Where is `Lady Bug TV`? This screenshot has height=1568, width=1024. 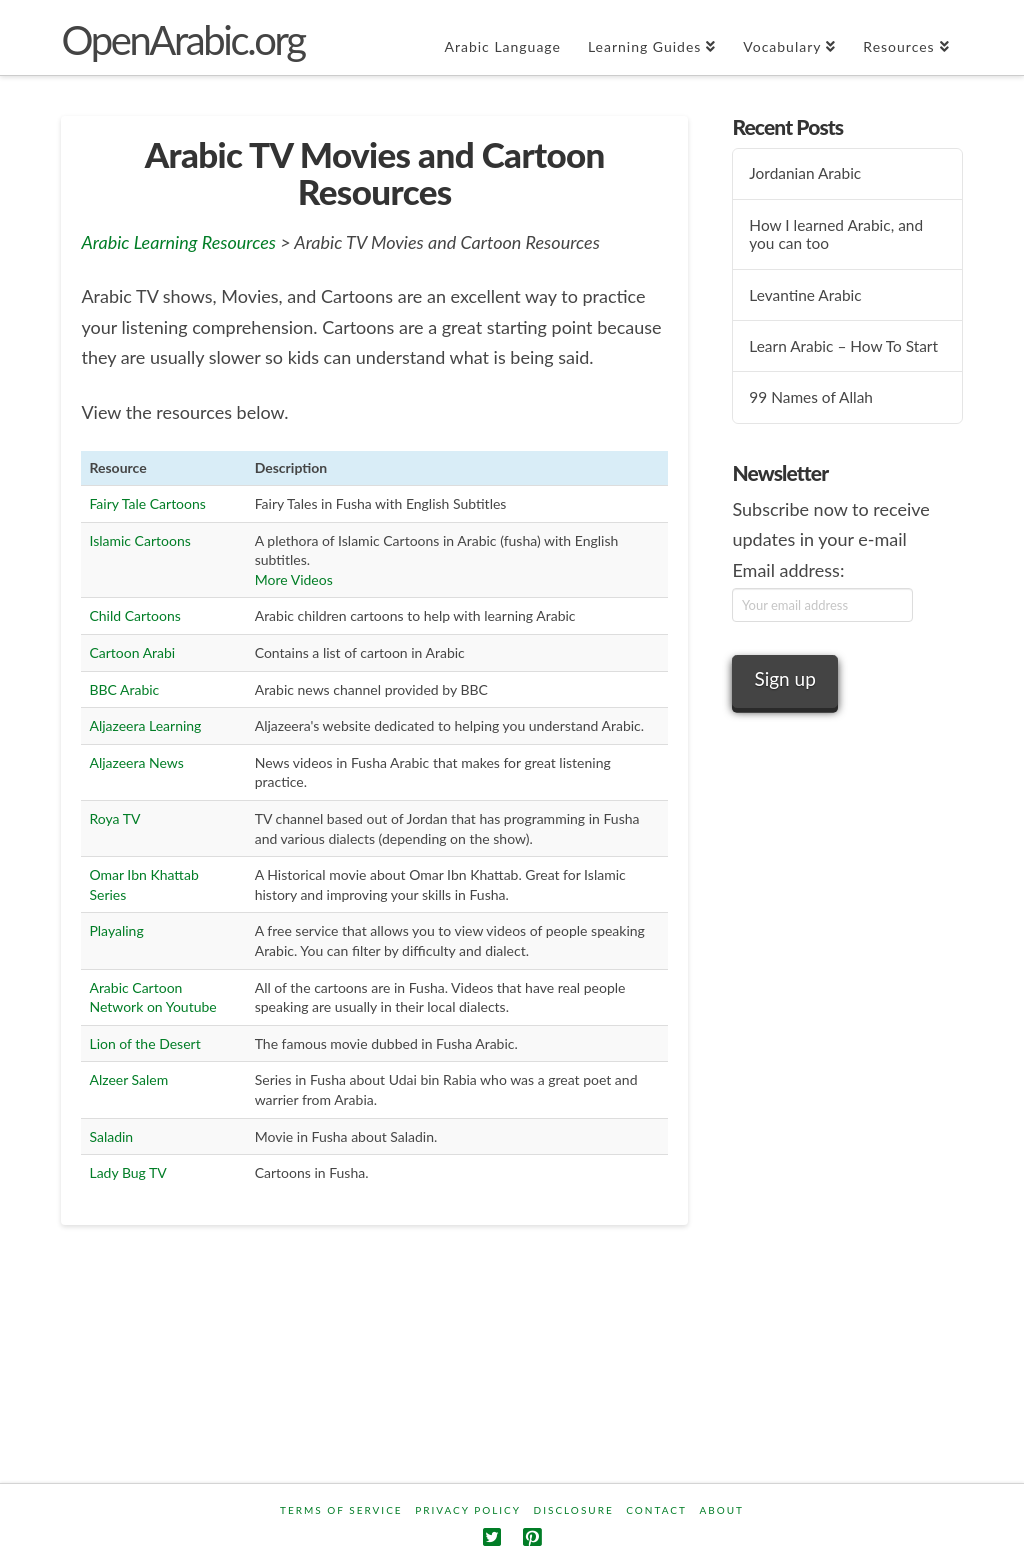 Lady Bug TV is located at coordinates (127, 1172).